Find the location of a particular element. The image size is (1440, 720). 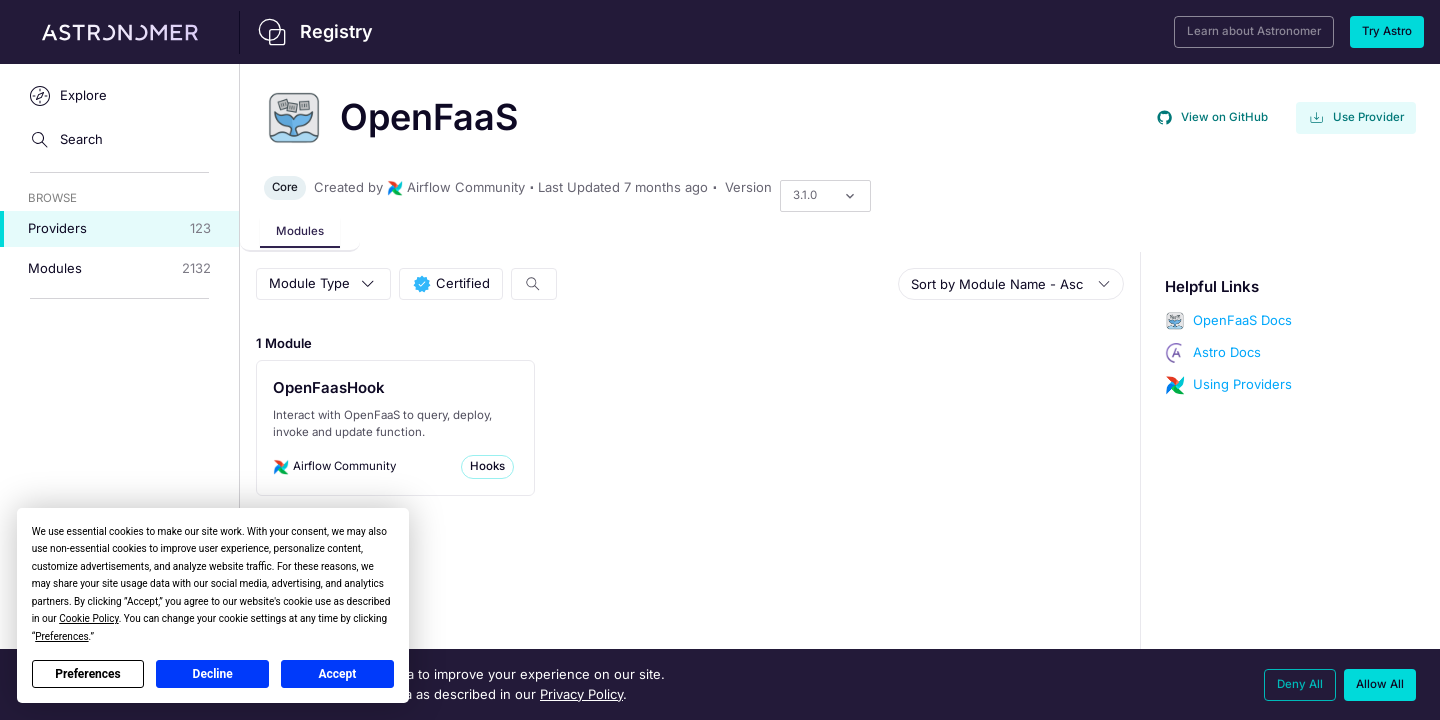

Preferences is located at coordinates (88, 674).